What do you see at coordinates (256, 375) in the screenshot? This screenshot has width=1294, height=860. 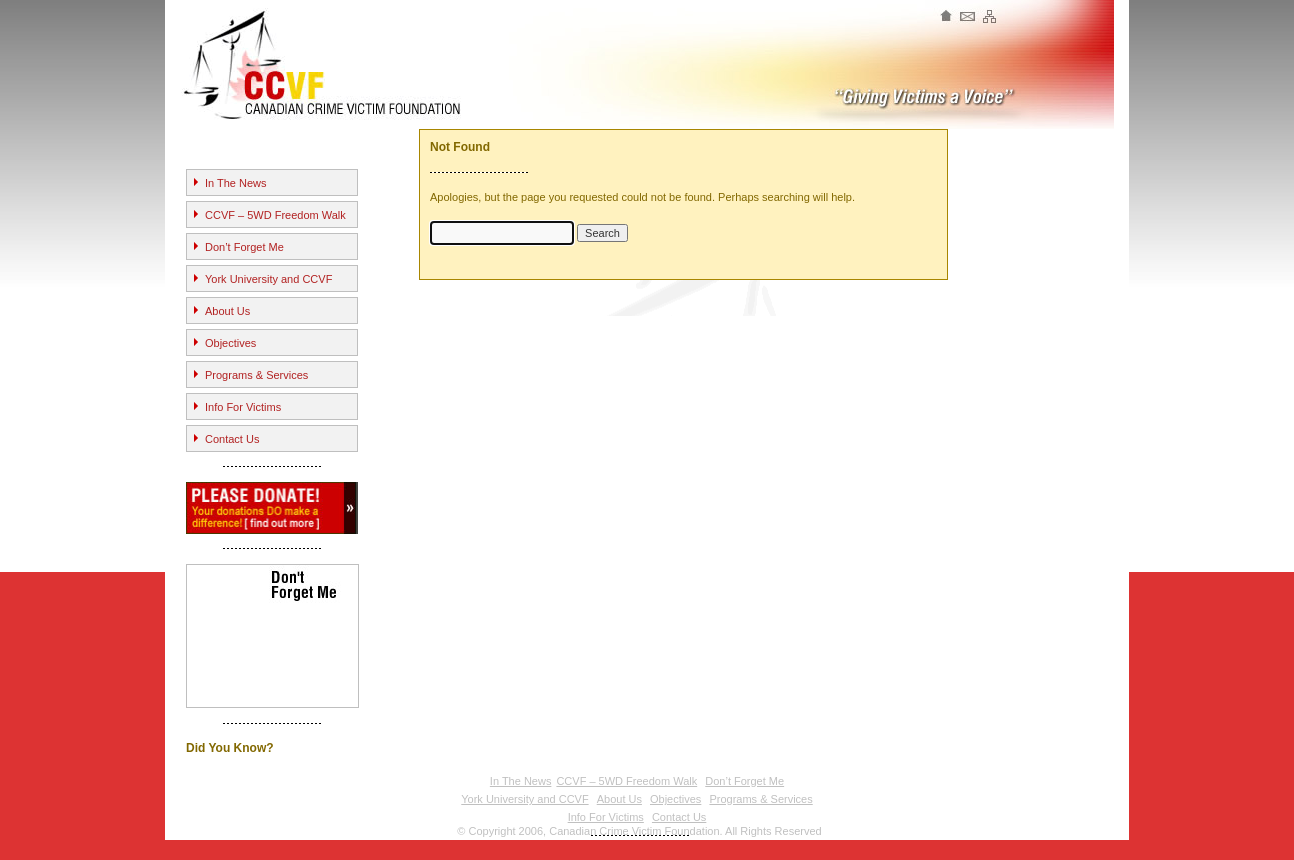 I see `Programs & Services` at bounding box center [256, 375].